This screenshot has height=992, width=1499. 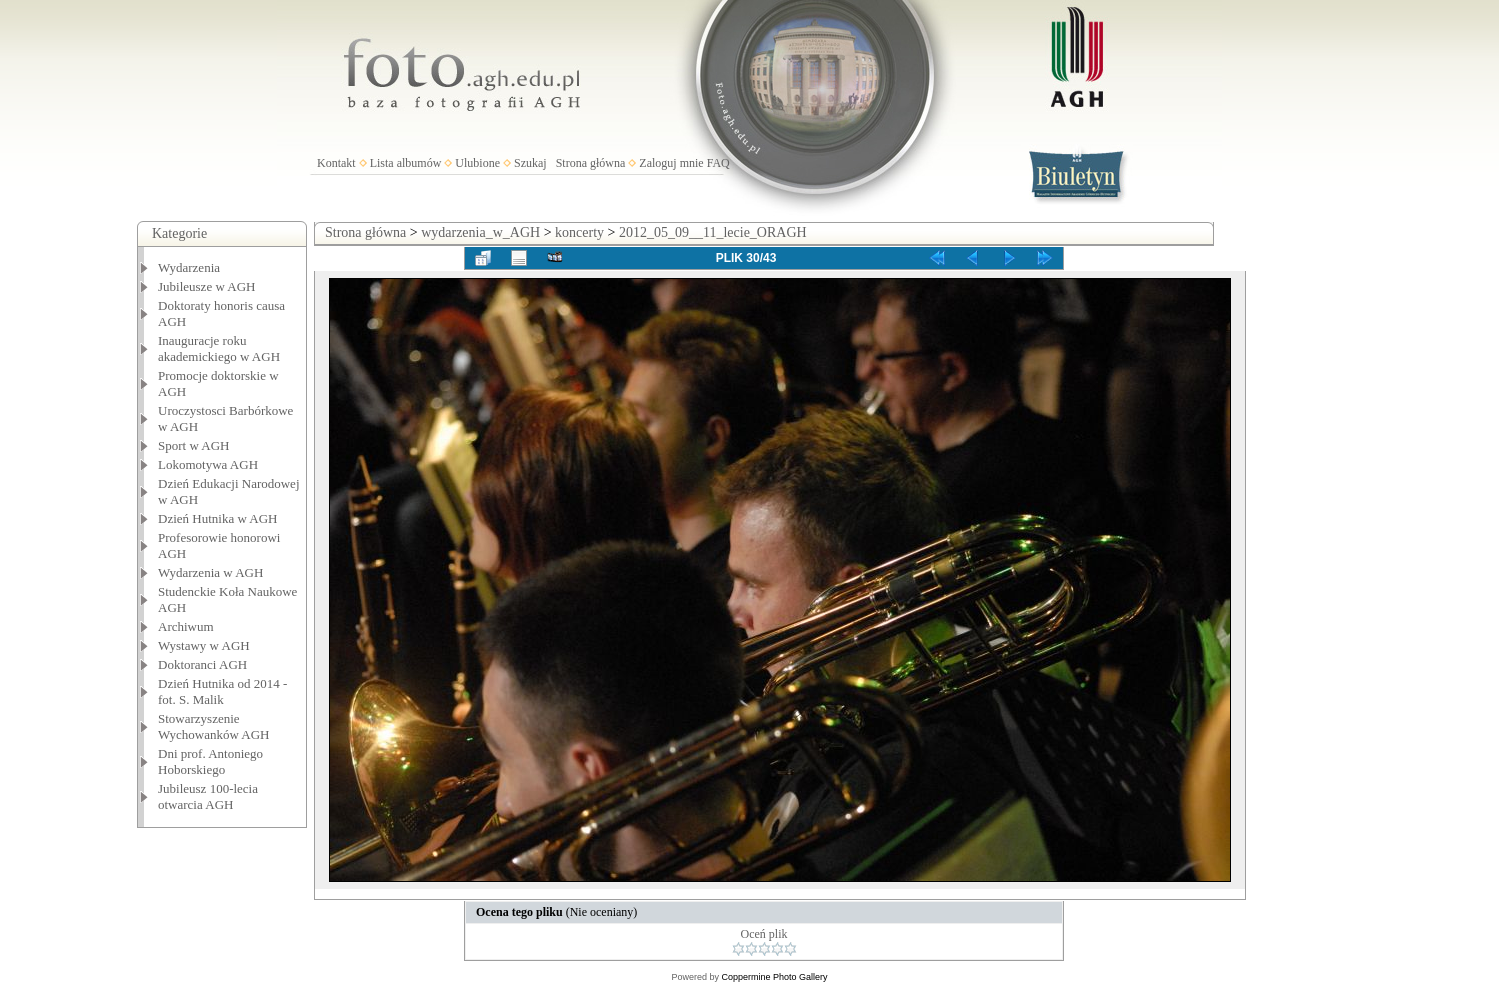 I want to click on Dzień Hutnika w AGH, so click(x=218, y=518).